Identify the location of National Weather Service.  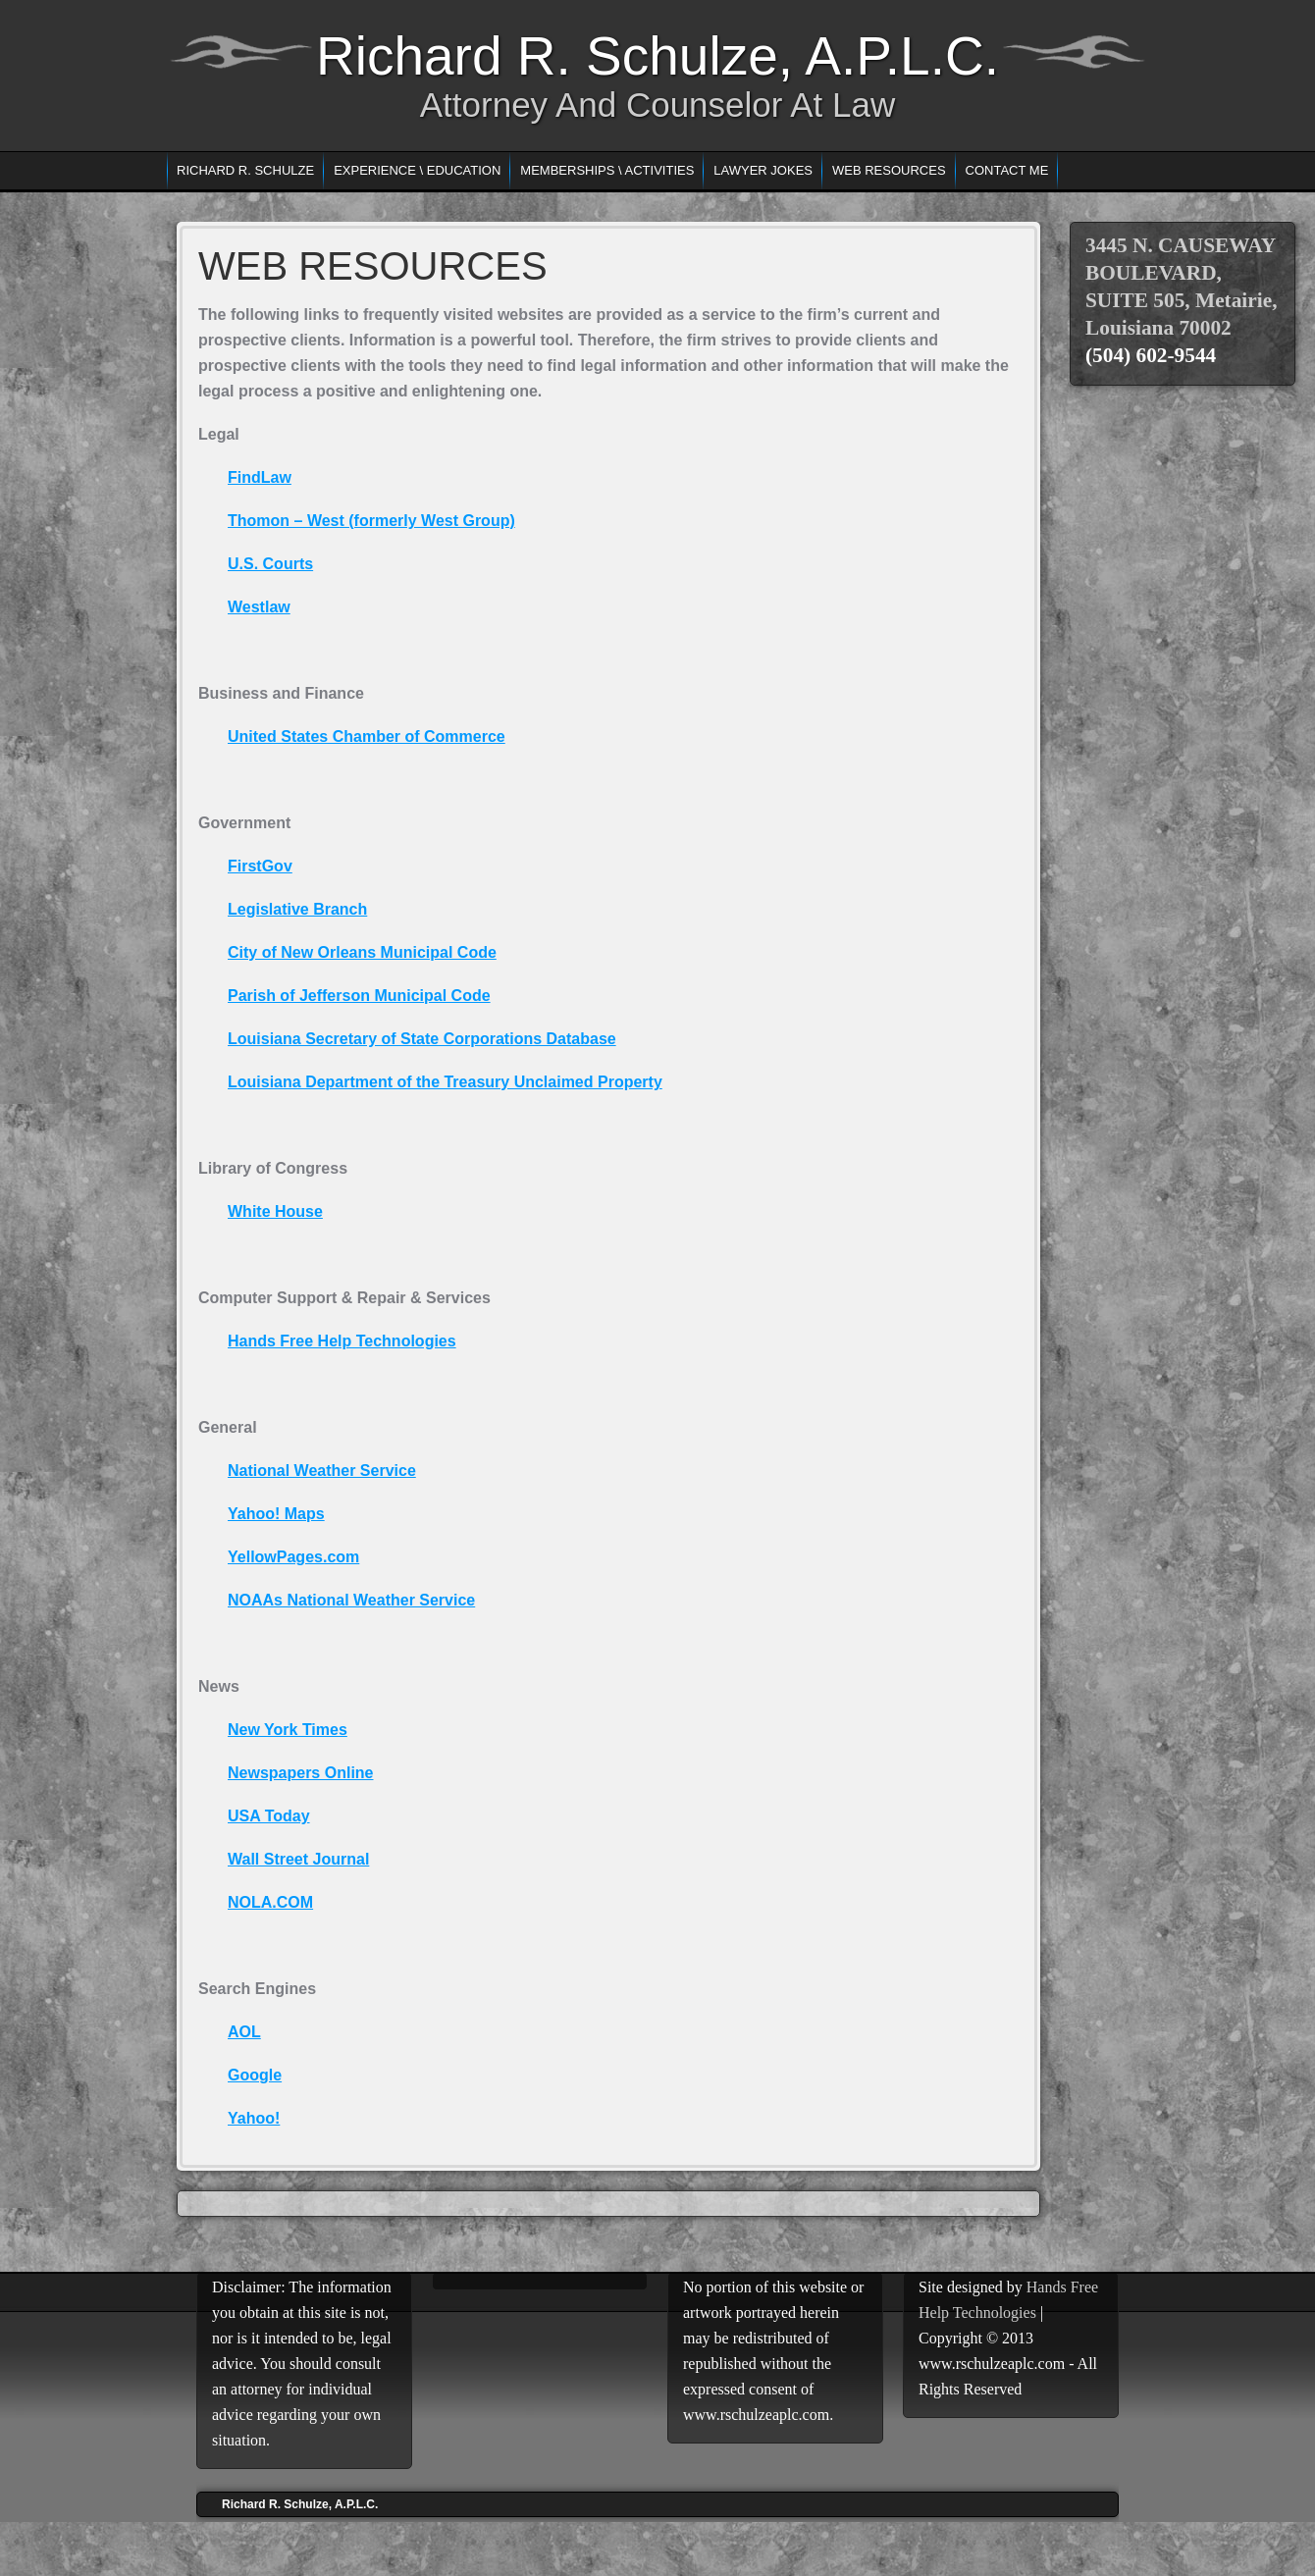
(322, 1470).